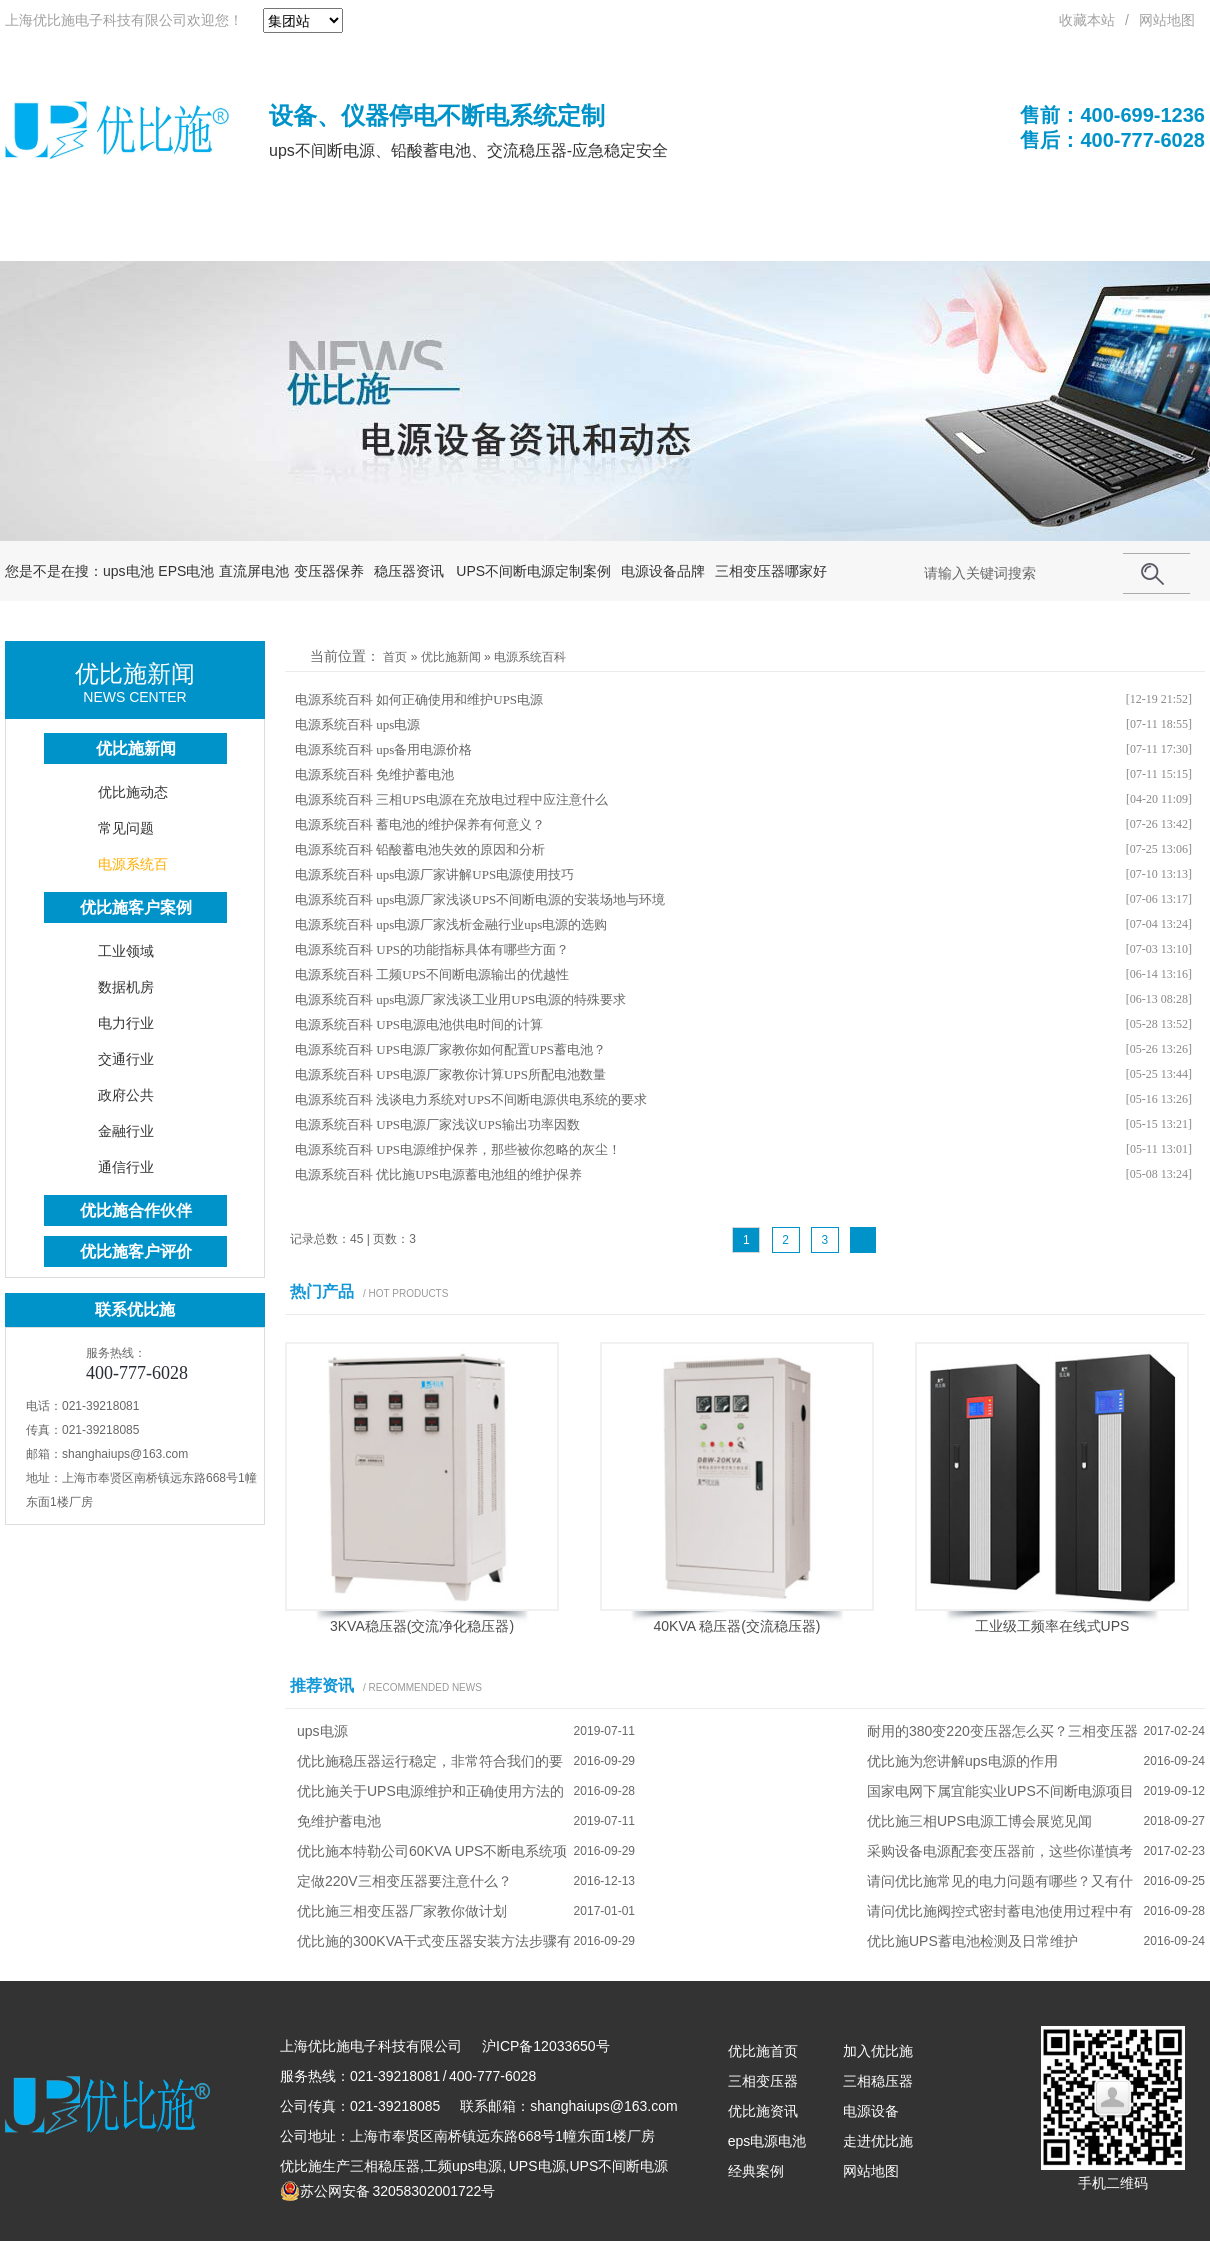  What do you see at coordinates (737, 1626) in the screenshot?
I see `40KVA 稳压器(交流稳压器)` at bounding box center [737, 1626].